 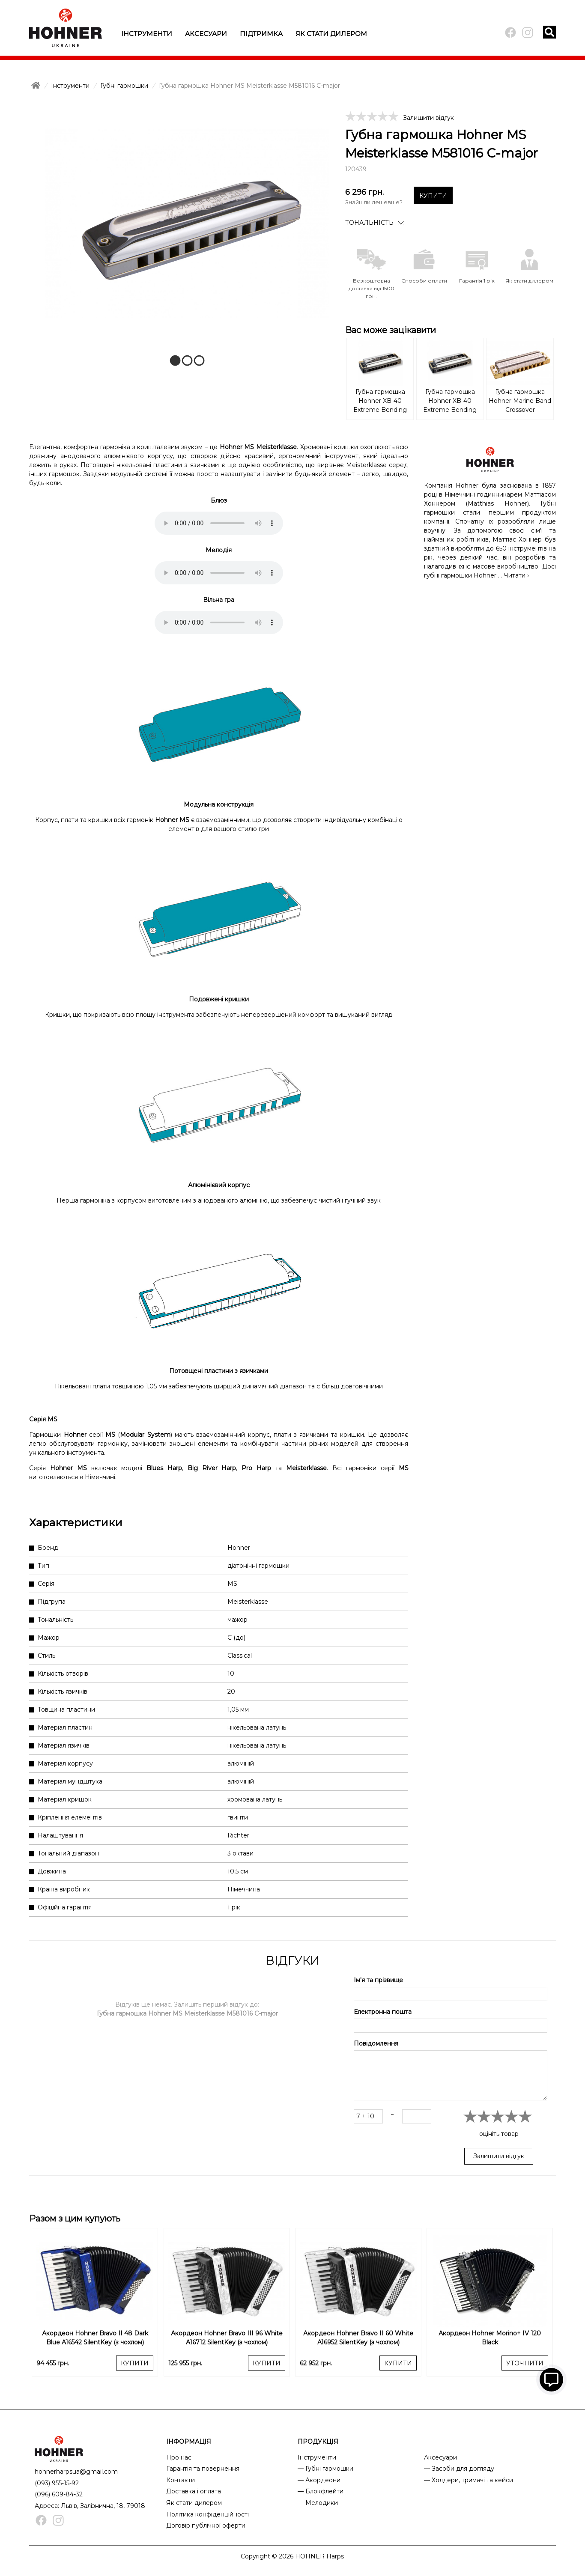 I want to click on Pro Harp, so click(x=256, y=1468).